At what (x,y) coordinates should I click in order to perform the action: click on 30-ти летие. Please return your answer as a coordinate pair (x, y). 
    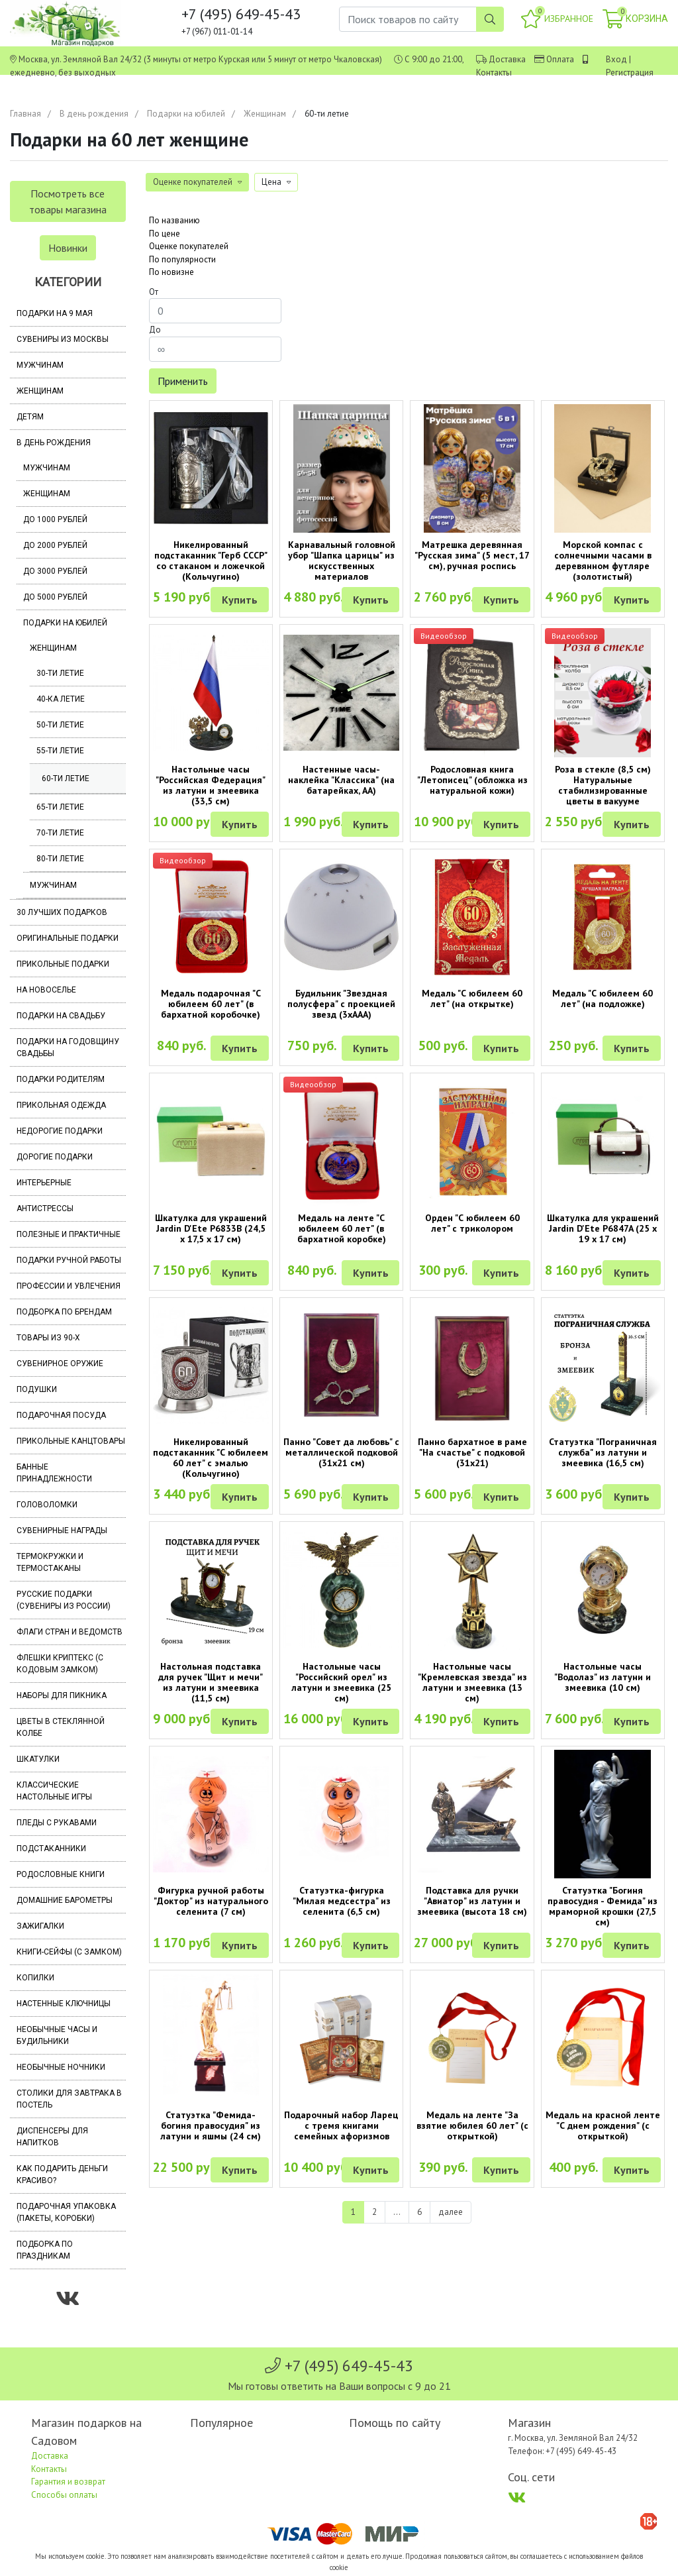
    Looking at the image, I should click on (60, 673).